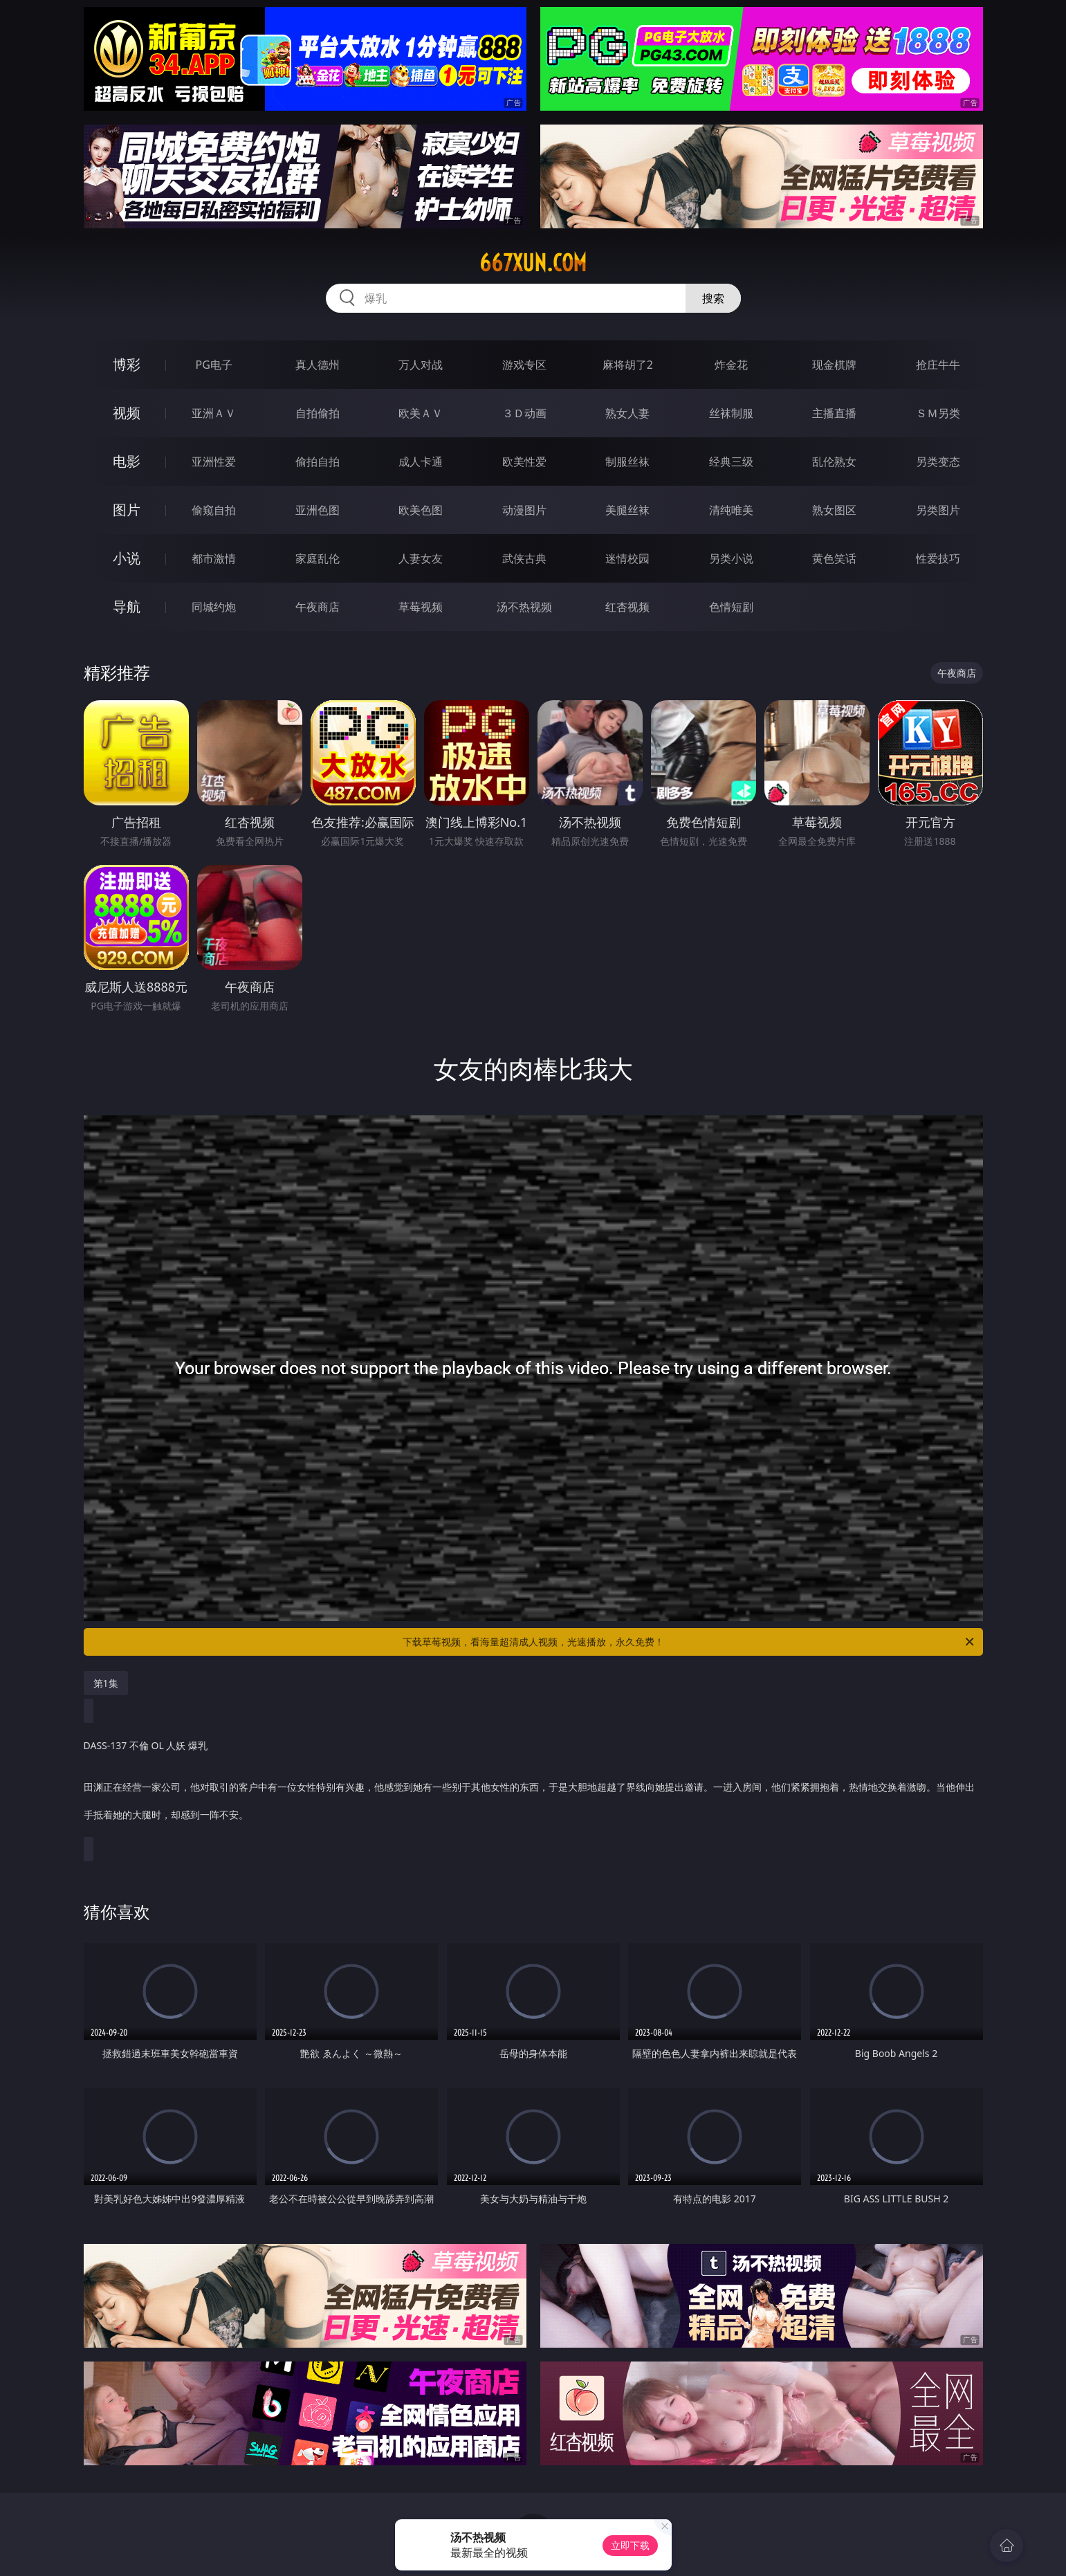  What do you see at coordinates (627, 413) in the screenshot?
I see `熟女人妻` at bounding box center [627, 413].